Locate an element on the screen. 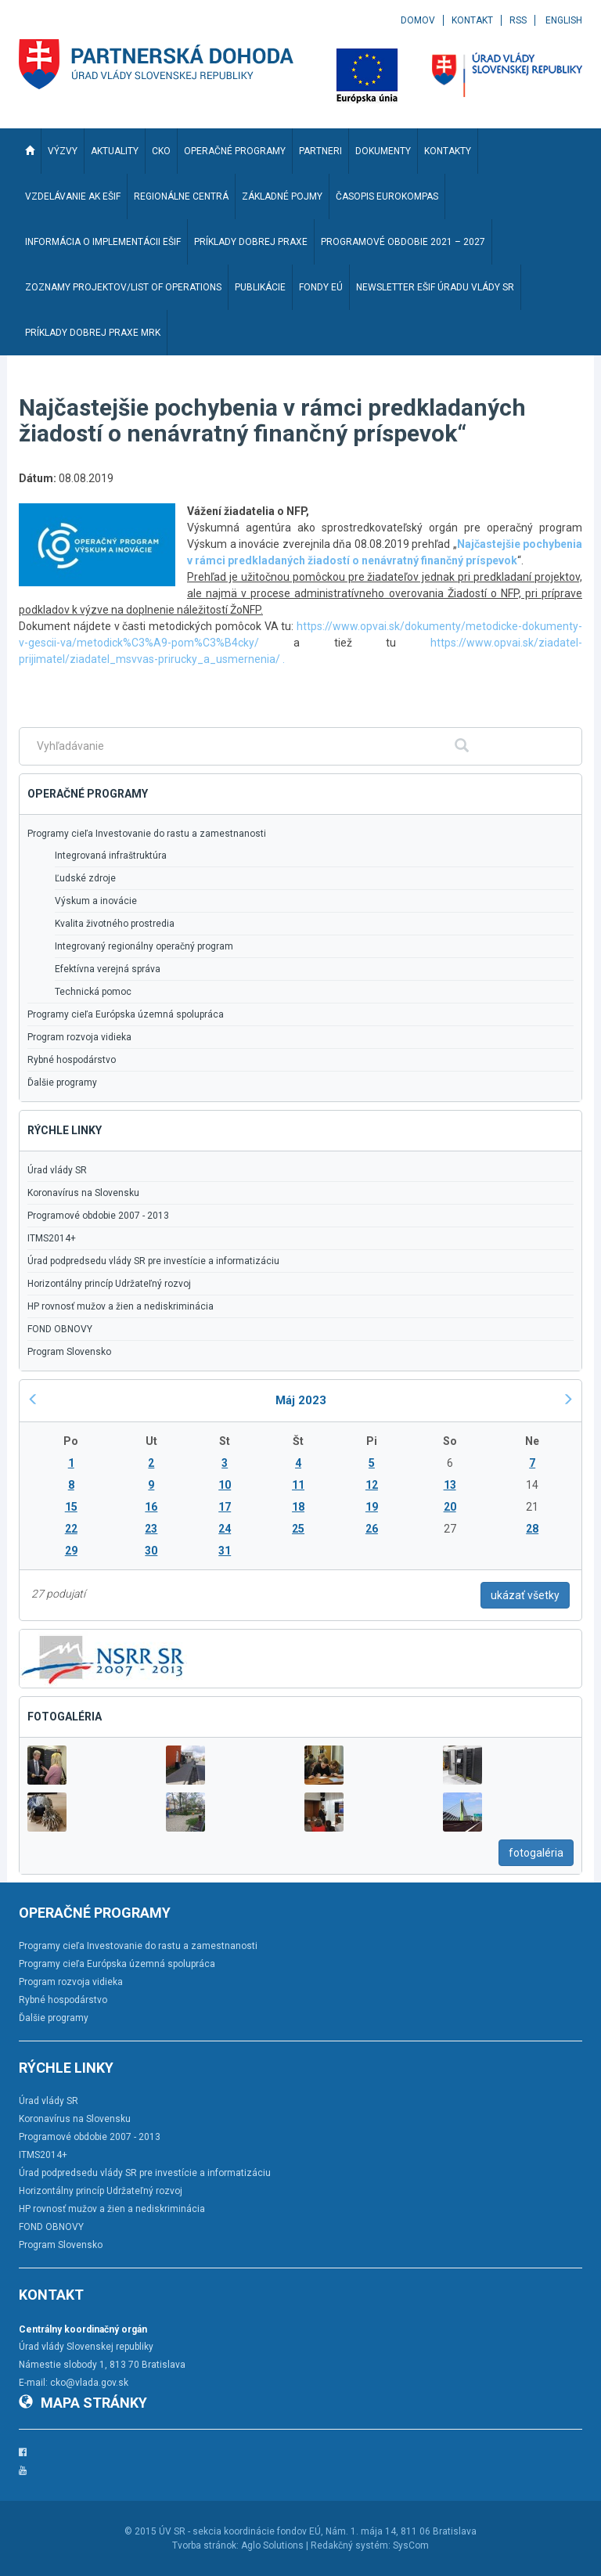 The width and height of the screenshot is (601, 2576). 15 is located at coordinates (71, 1507).